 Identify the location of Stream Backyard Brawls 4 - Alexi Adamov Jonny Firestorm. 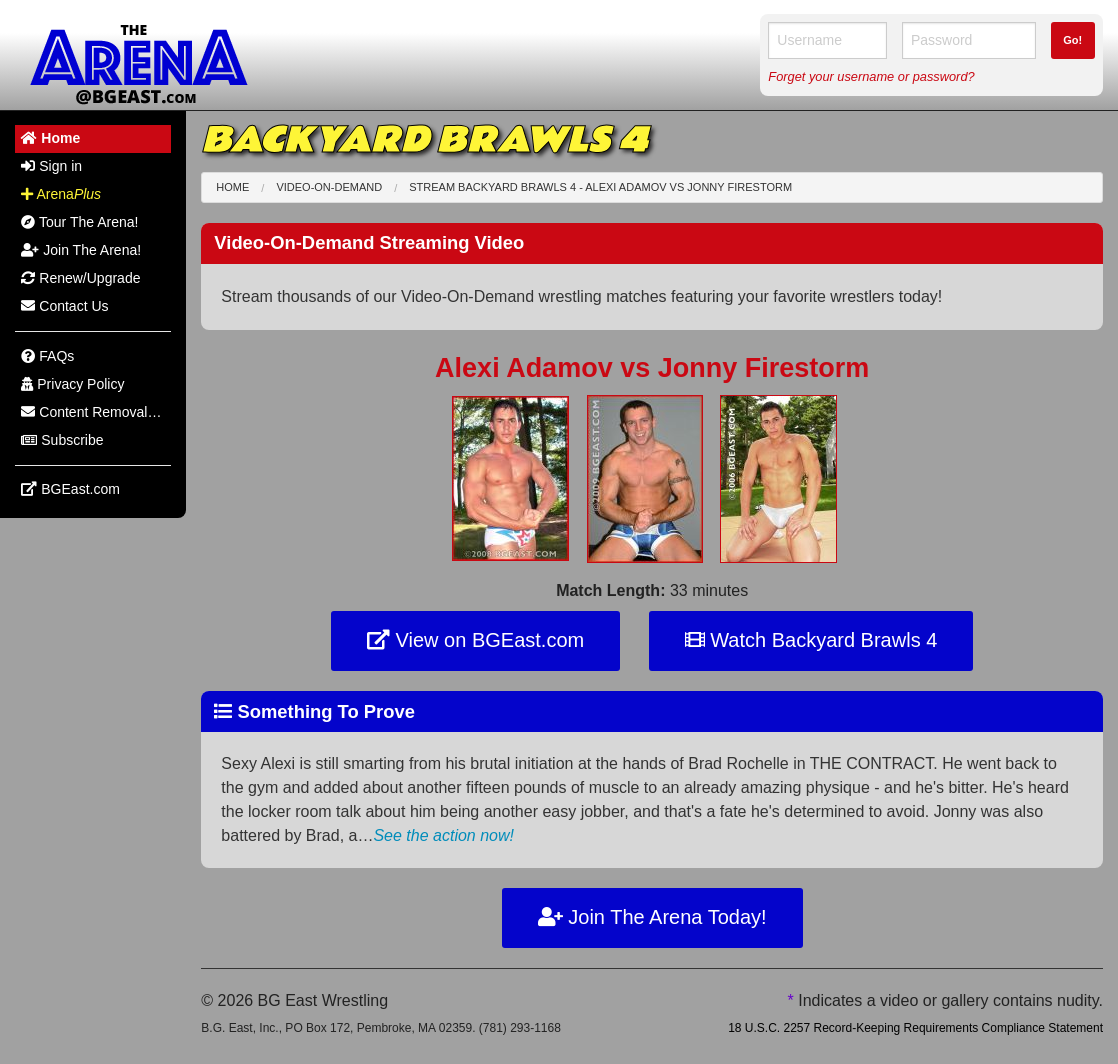
(600, 187).